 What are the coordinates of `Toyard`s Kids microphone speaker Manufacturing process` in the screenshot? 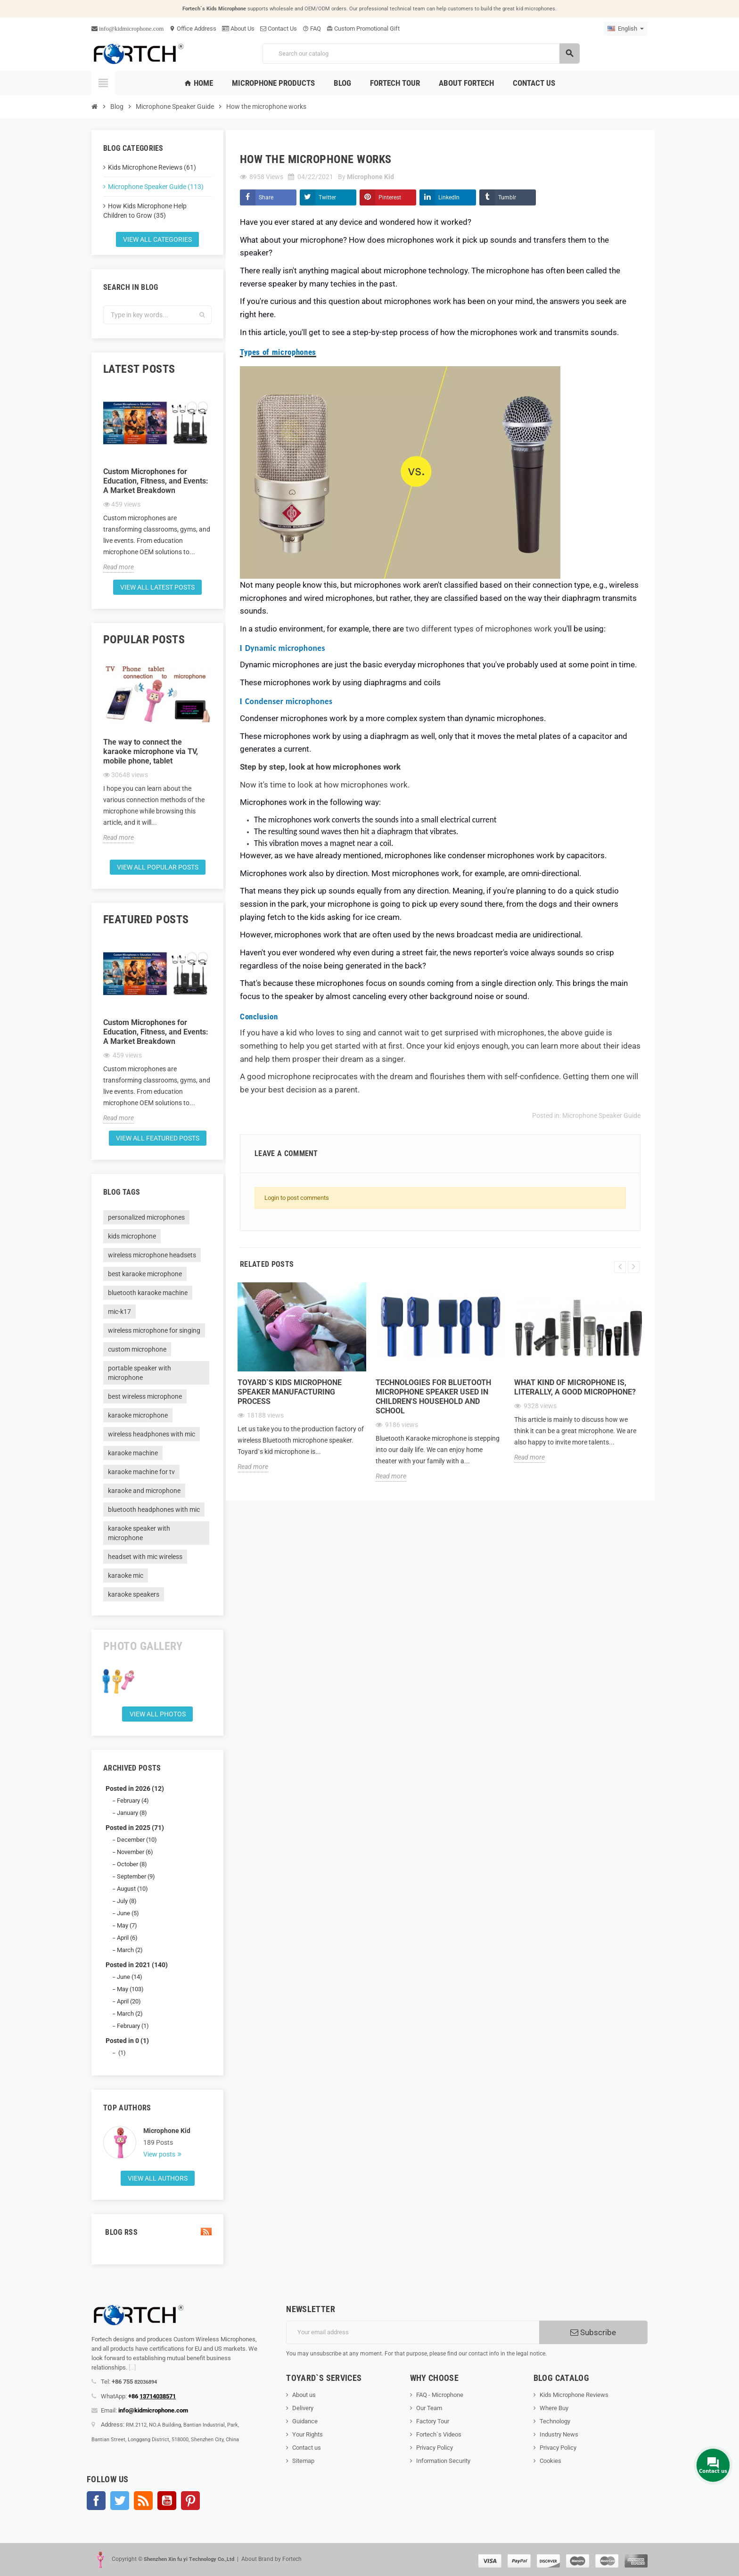 It's located at (290, 1392).